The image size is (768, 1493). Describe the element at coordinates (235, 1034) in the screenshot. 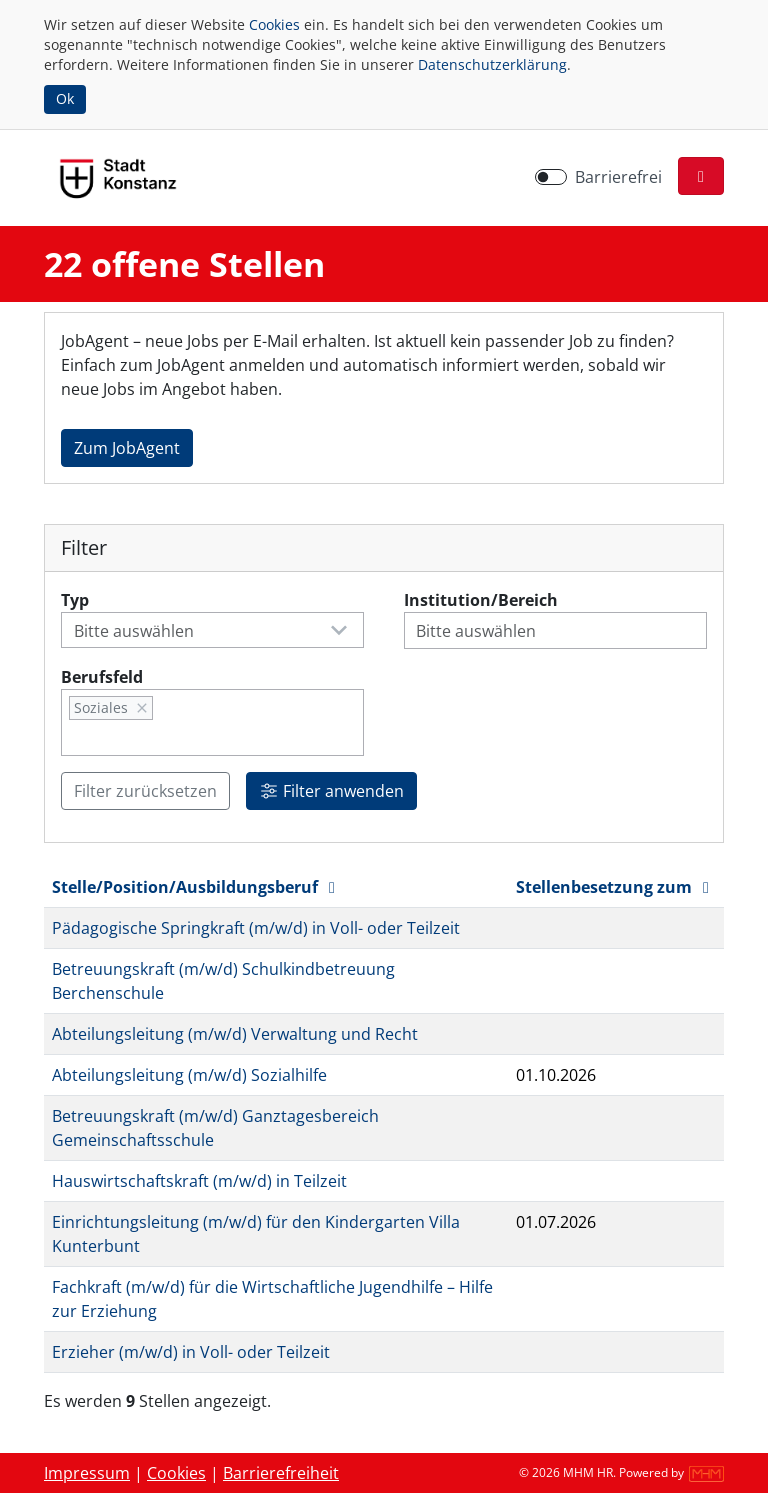

I see `Abteilungsleitung (m/w/d) Verwaltung und Recht` at that location.